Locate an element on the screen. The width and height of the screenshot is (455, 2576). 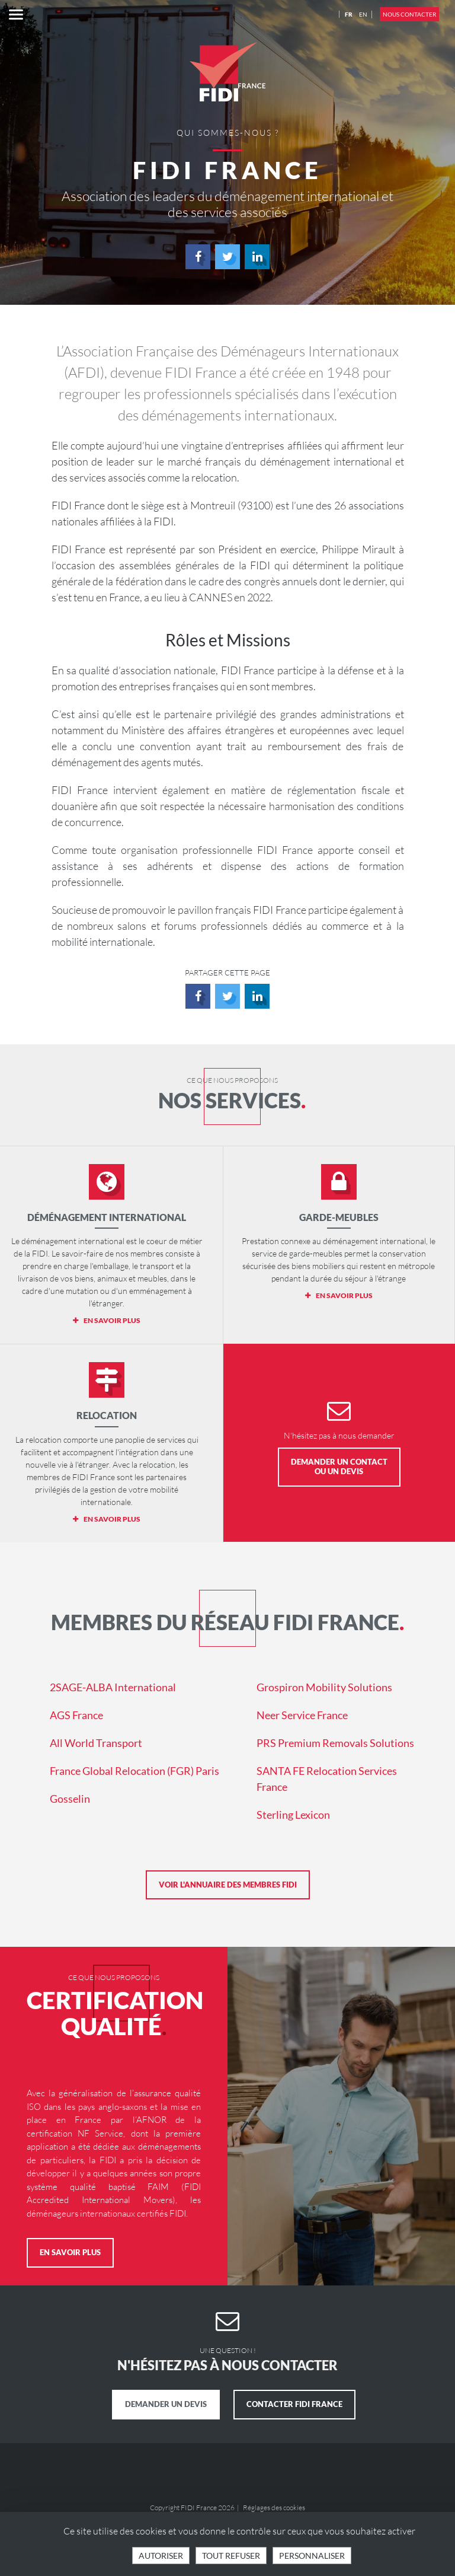
Demander un contact ou un devis is located at coordinates (339, 1466).